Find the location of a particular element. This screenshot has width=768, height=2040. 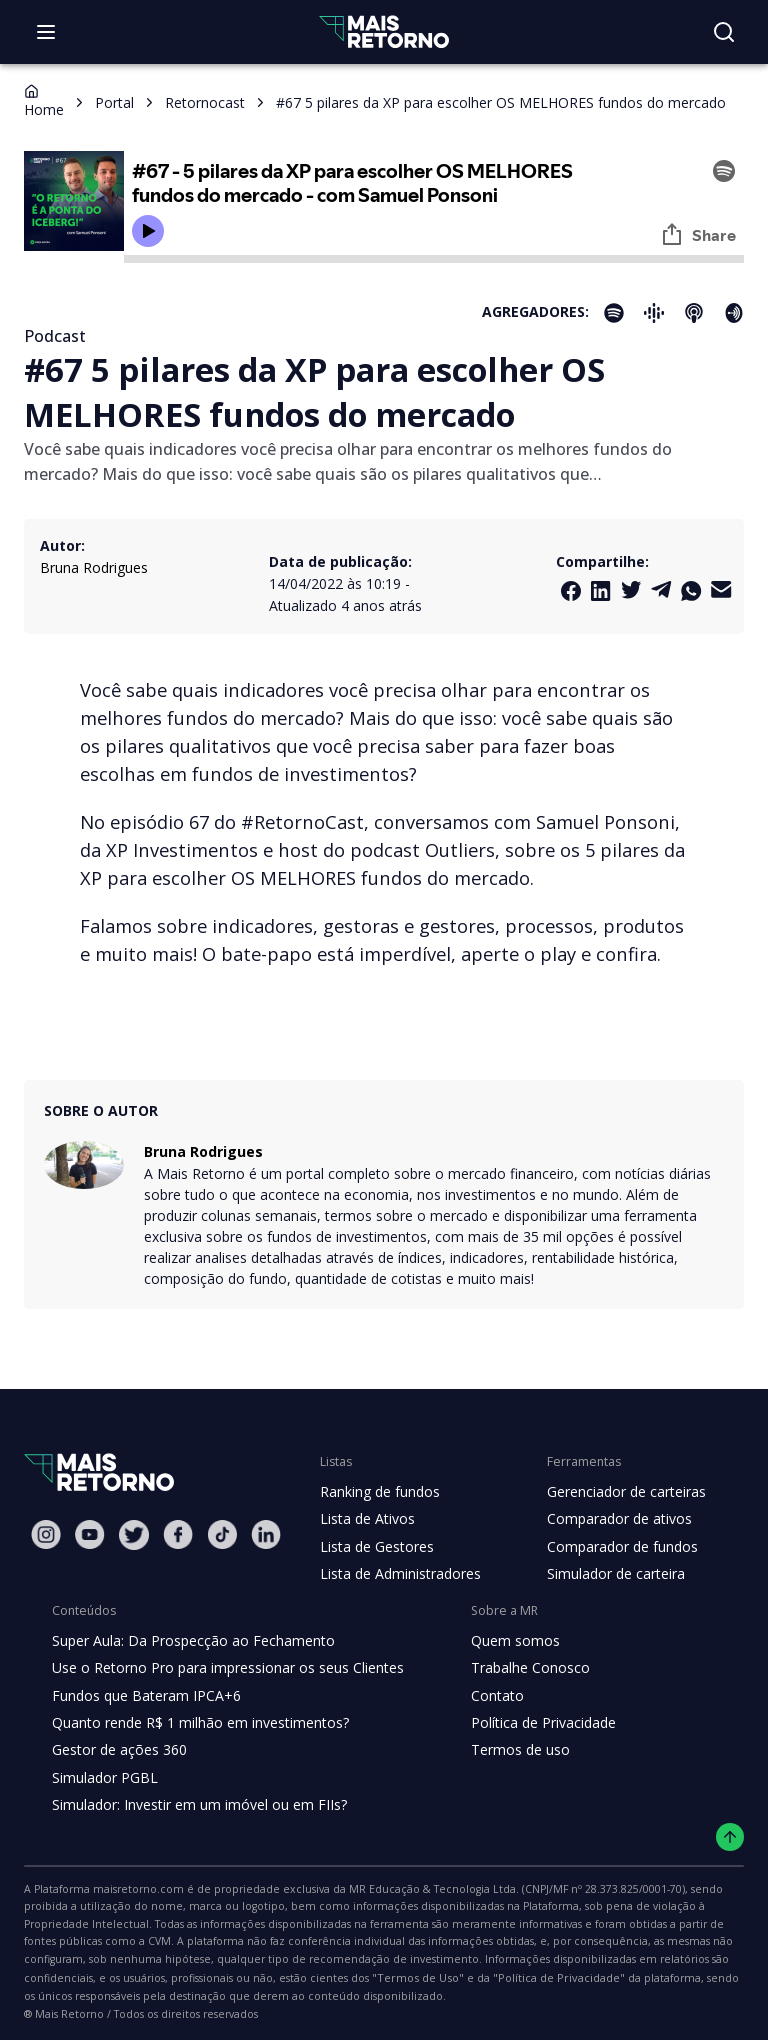

Use o Retorno Pro para impressionar os seus Clientes is located at coordinates (221, 1668).